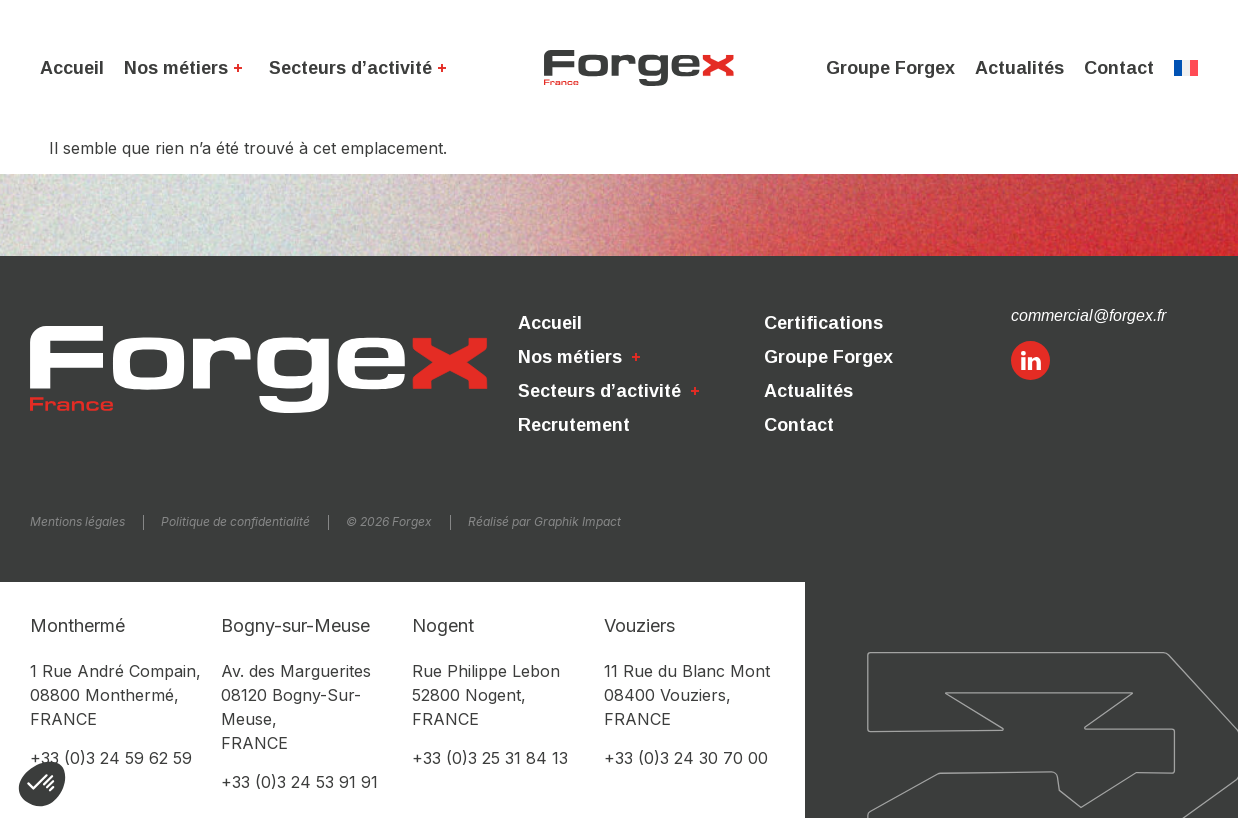 The image size is (1238, 818). I want to click on Recrutement, so click(574, 425).